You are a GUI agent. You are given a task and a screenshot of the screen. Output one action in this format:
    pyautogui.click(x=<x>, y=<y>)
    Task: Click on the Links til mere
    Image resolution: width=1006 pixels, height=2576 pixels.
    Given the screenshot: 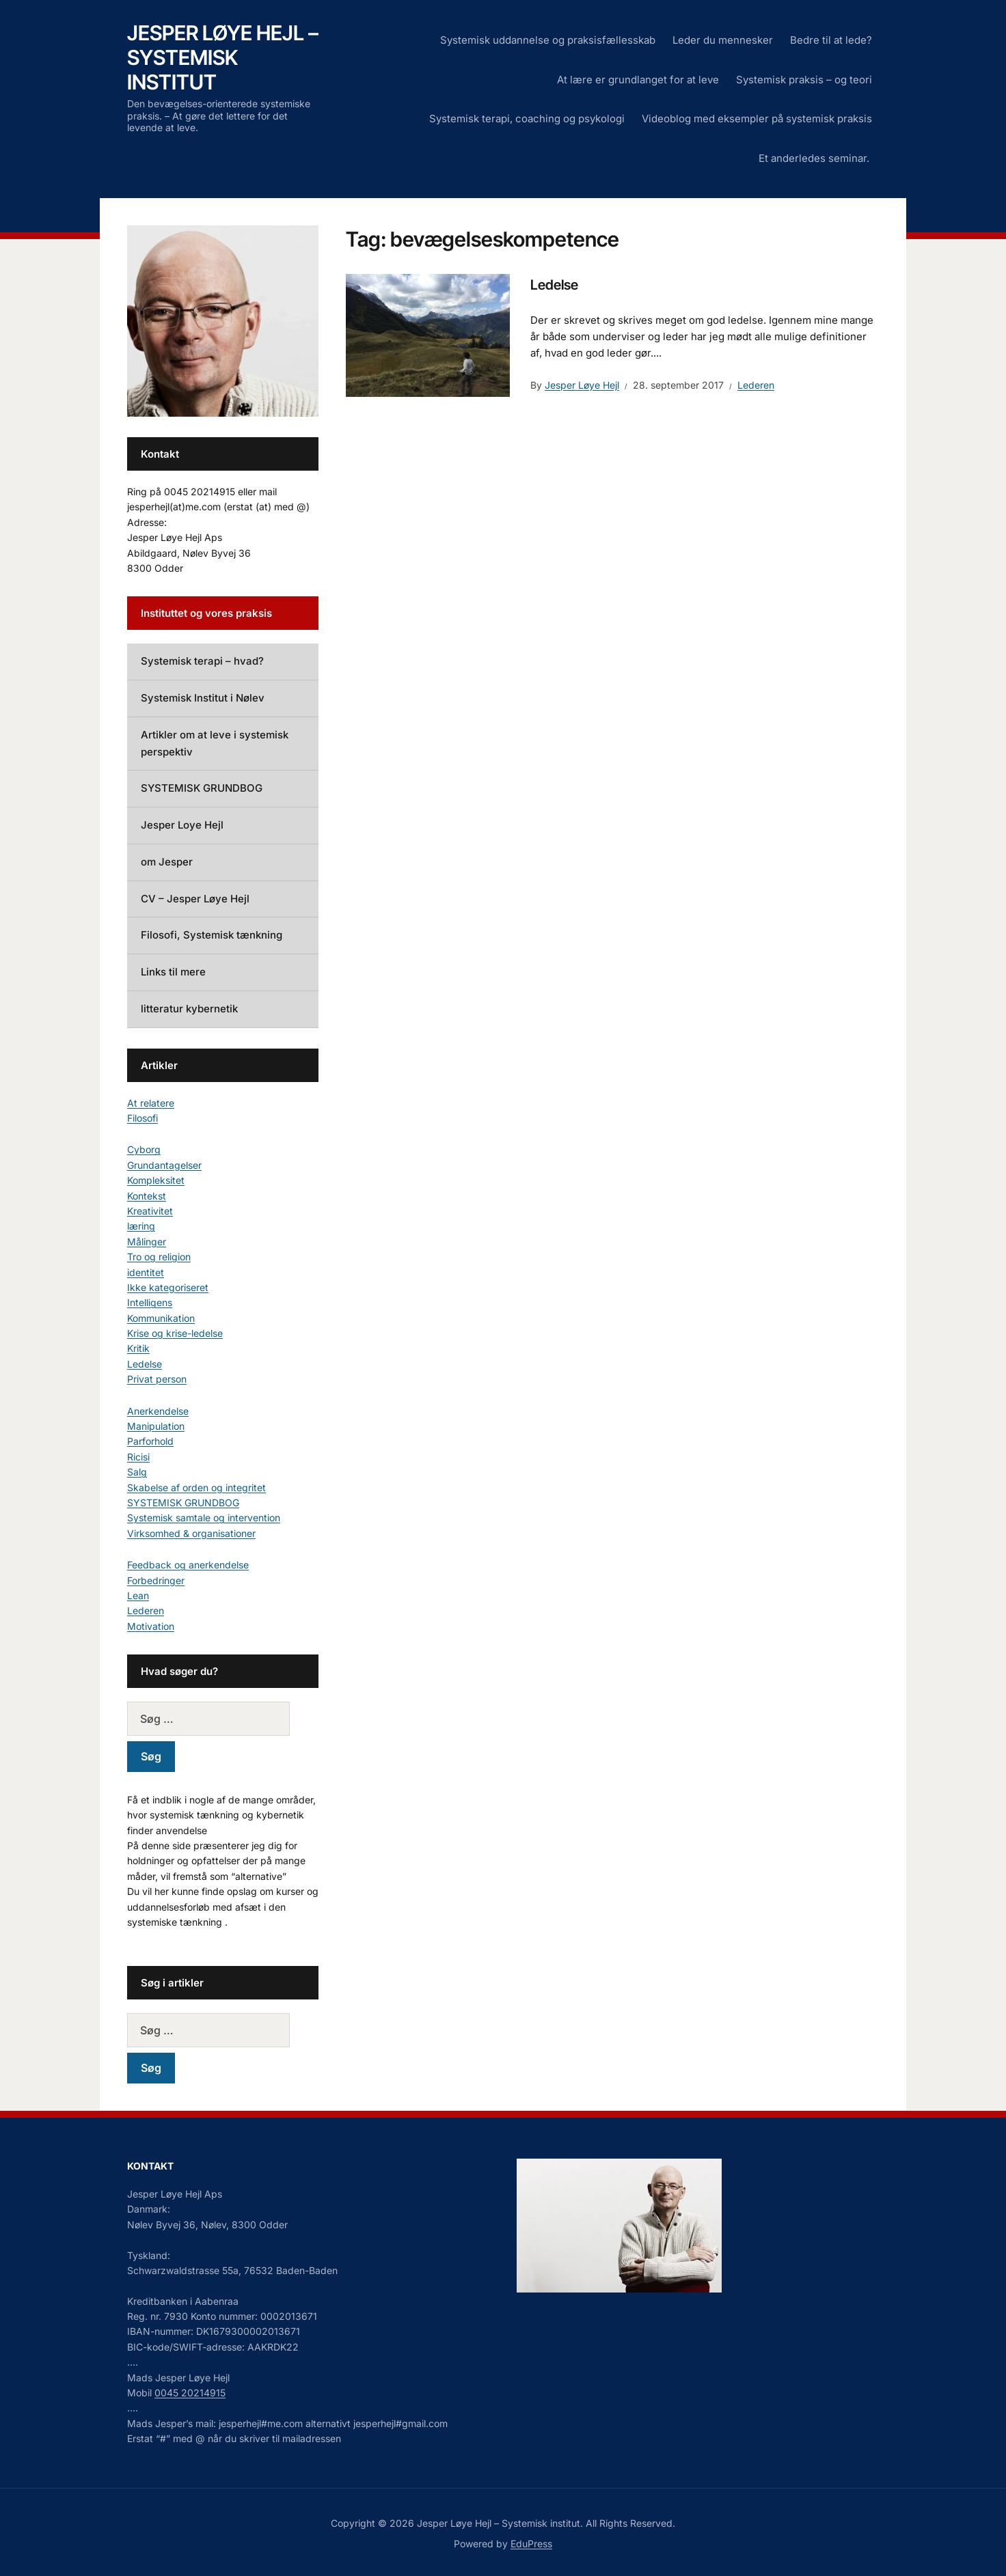 What is the action you would take?
    pyautogui.click(x=173, y=971)
    